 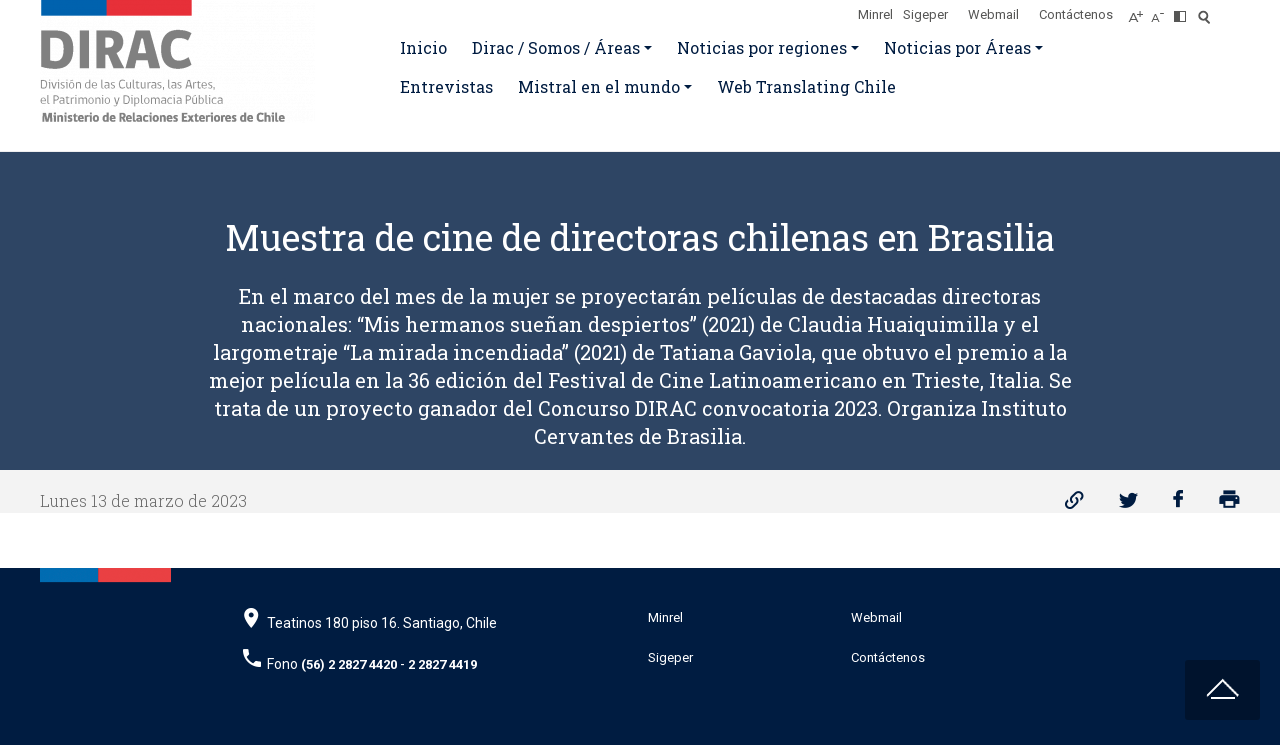 I want to click on Mistral en el mundo, so click(x=599, y=86).